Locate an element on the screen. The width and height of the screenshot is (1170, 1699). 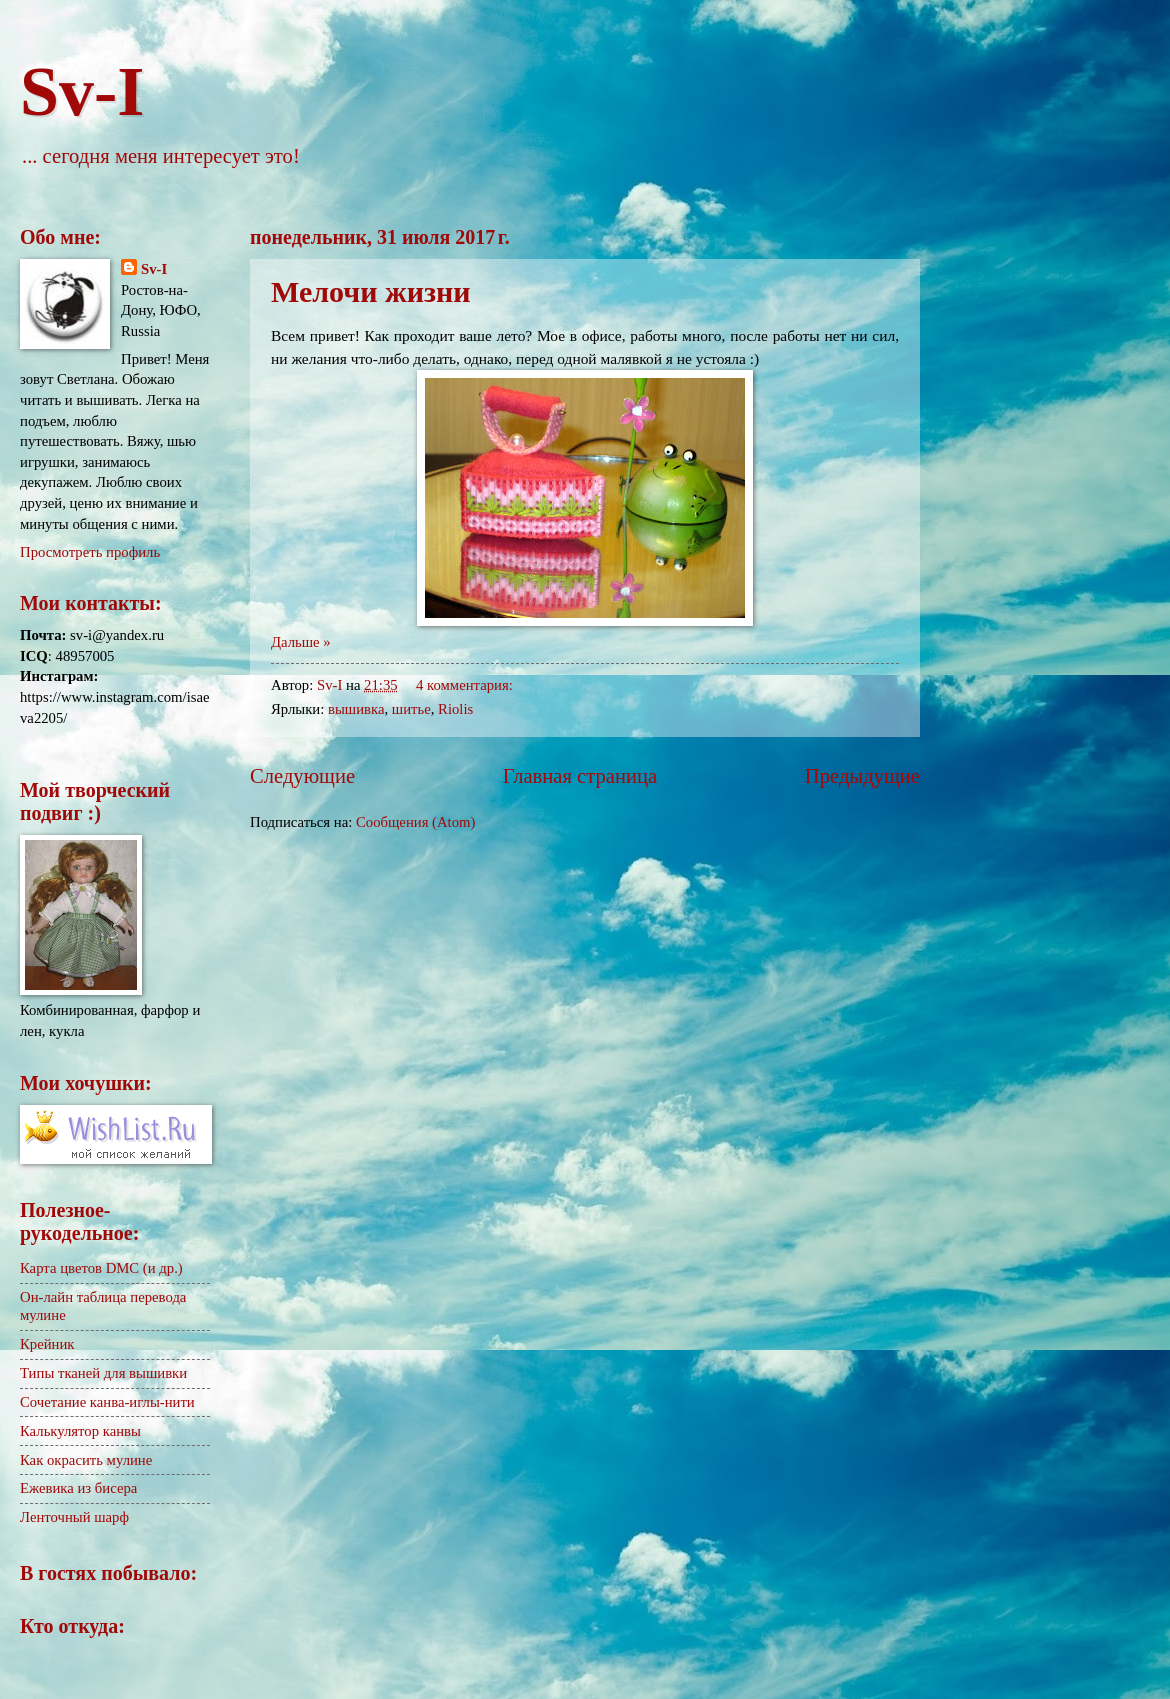
Ежевика из бисера is located at coordinates (78, 1488).